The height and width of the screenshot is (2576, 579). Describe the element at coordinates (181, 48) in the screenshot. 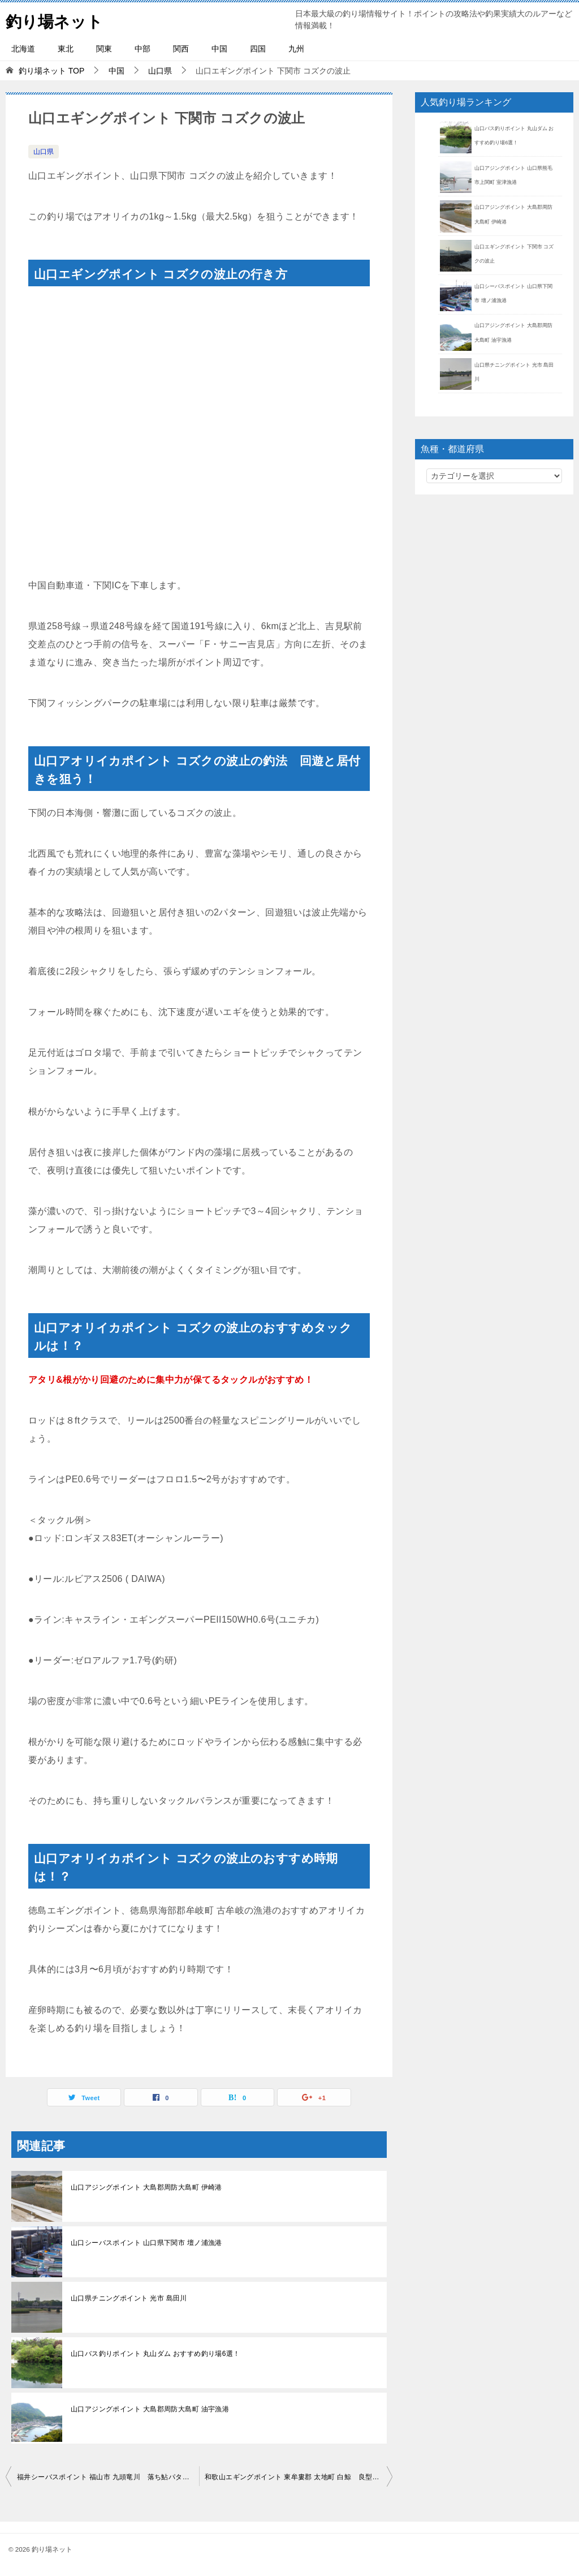

I see `関西` at that location.